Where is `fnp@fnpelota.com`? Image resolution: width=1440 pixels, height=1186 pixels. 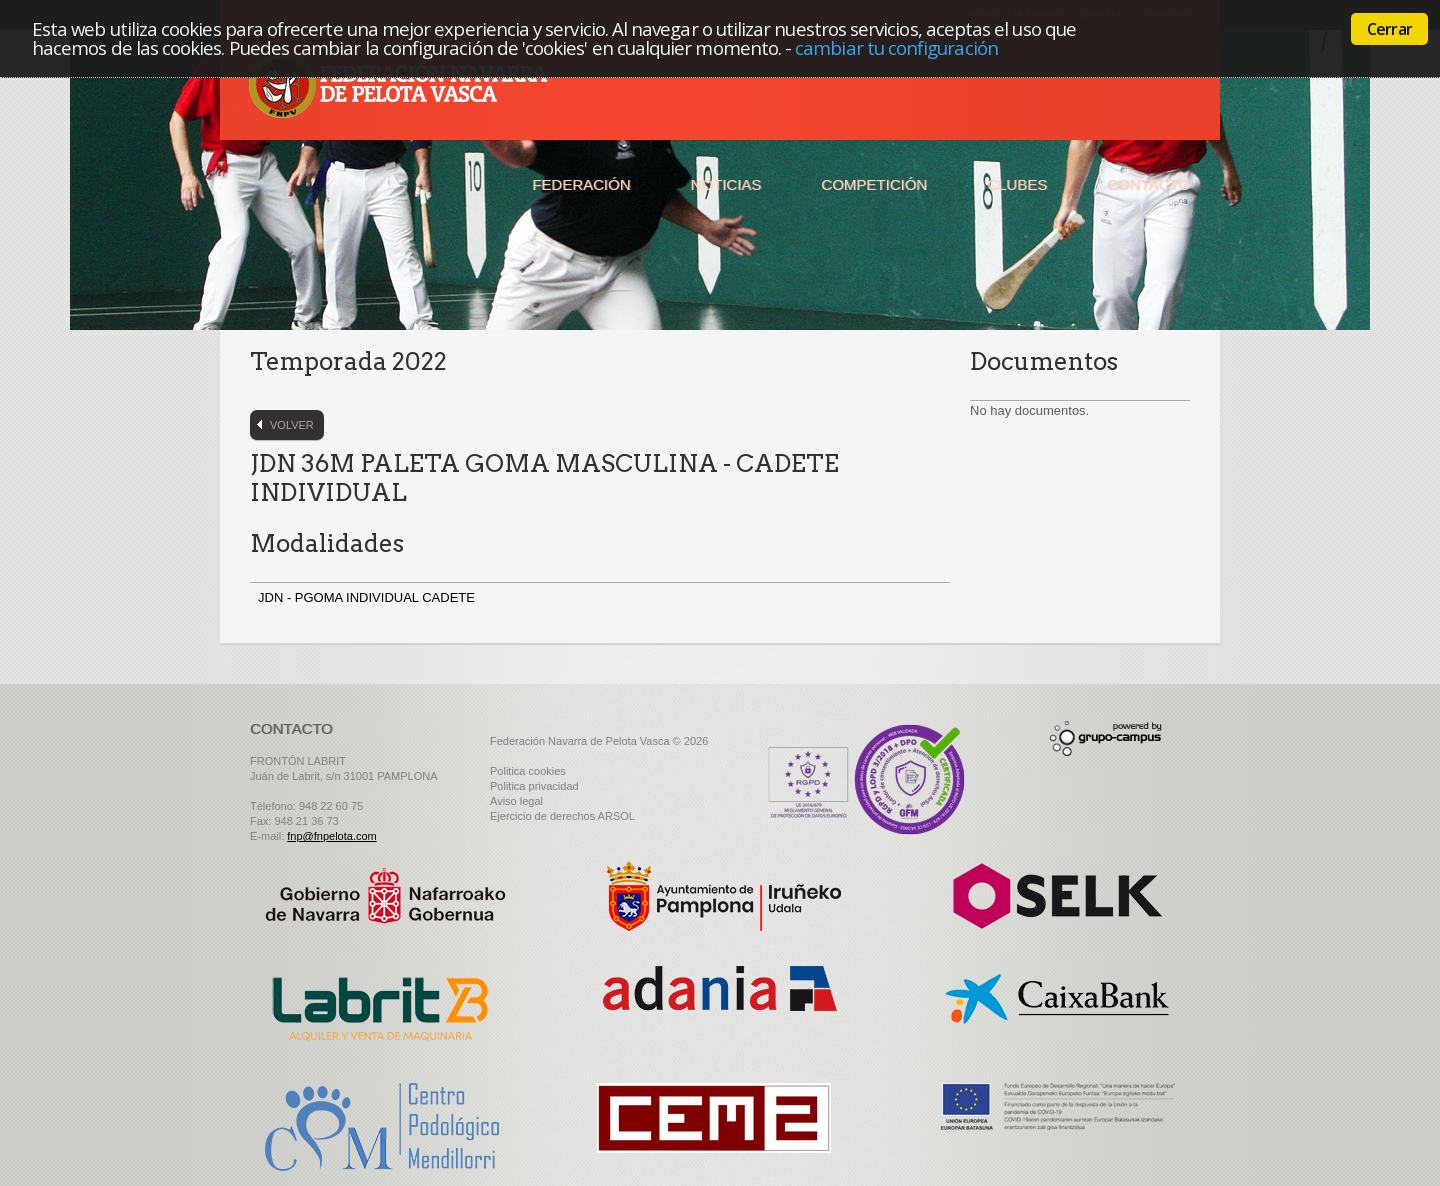
fnp@fnpelota.com is located at coordinates (331, 836).